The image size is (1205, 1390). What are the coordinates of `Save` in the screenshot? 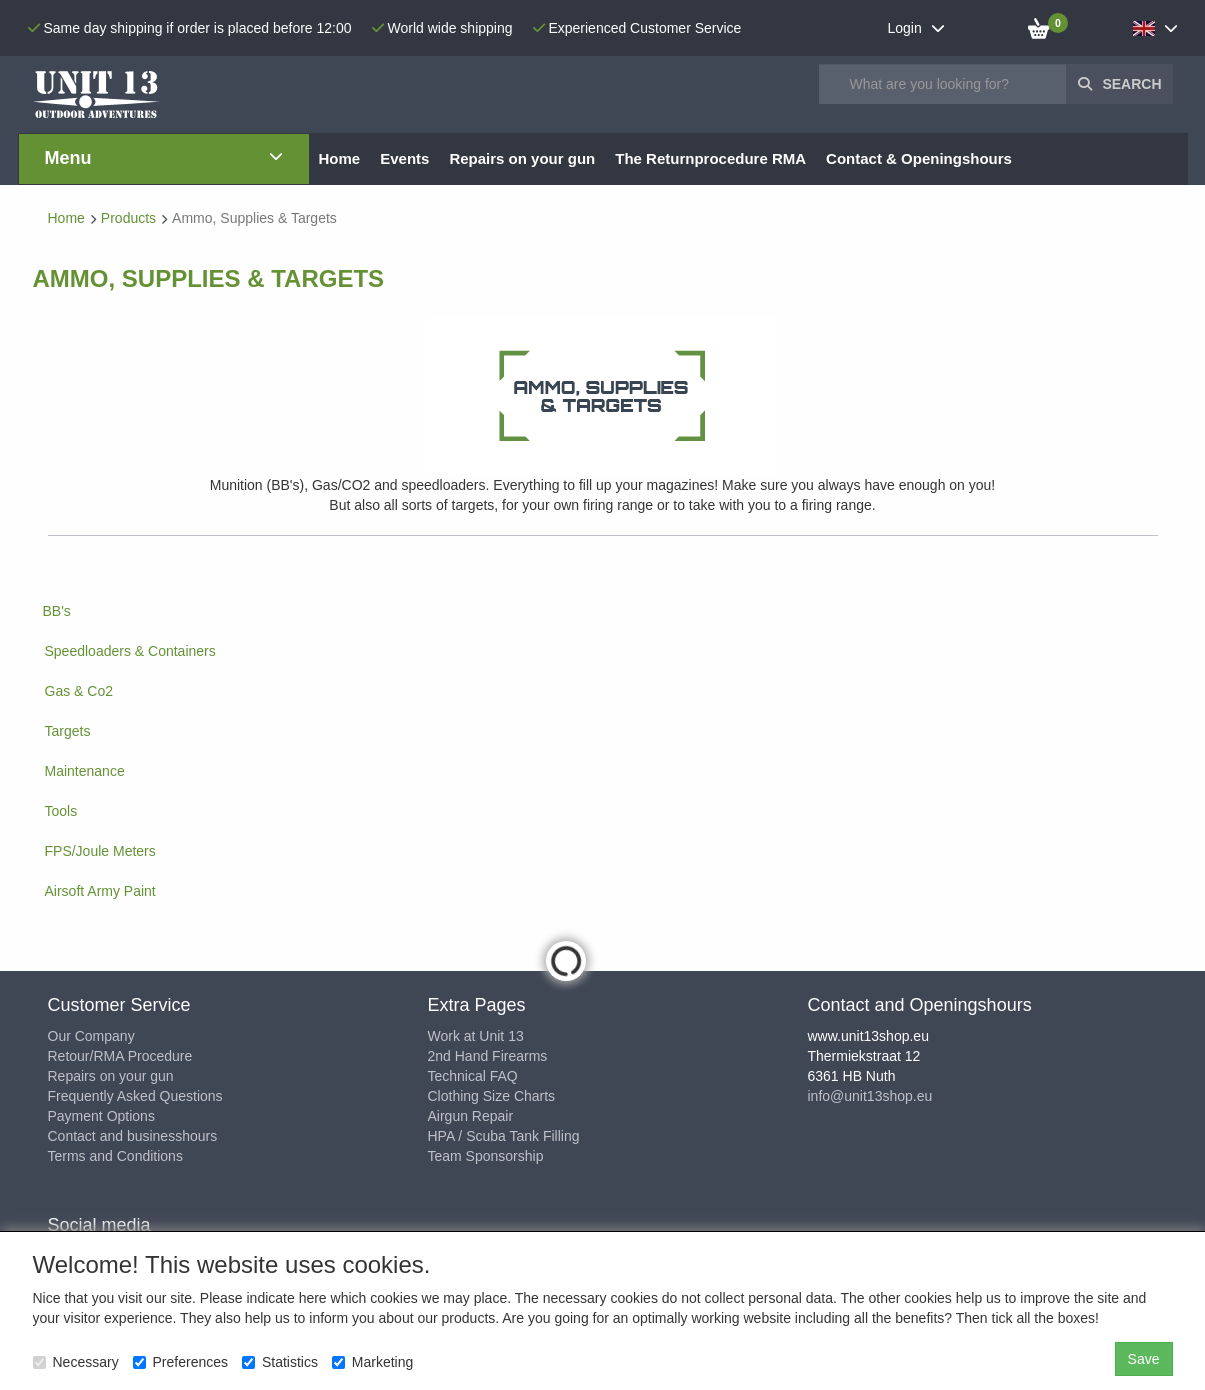 It's located at (1144, 1359).